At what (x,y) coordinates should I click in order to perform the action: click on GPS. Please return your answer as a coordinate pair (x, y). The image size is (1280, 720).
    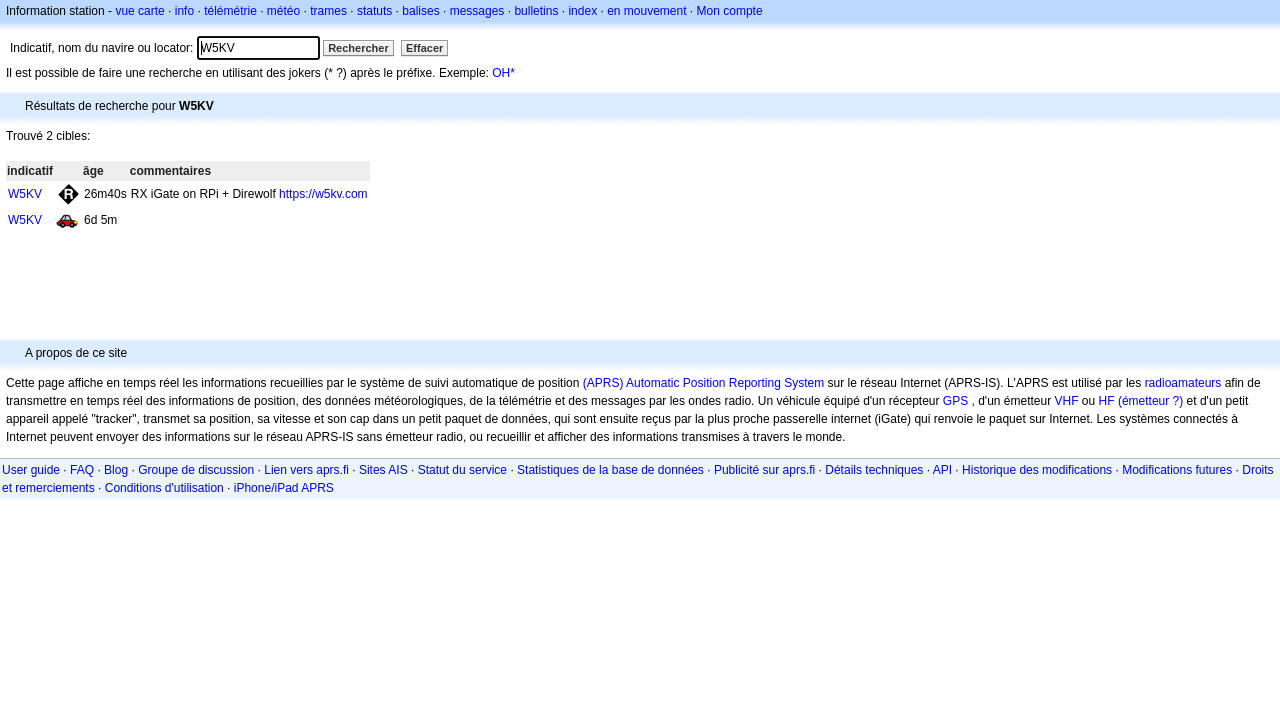
    Looking at the image, I should click on (955, 401).